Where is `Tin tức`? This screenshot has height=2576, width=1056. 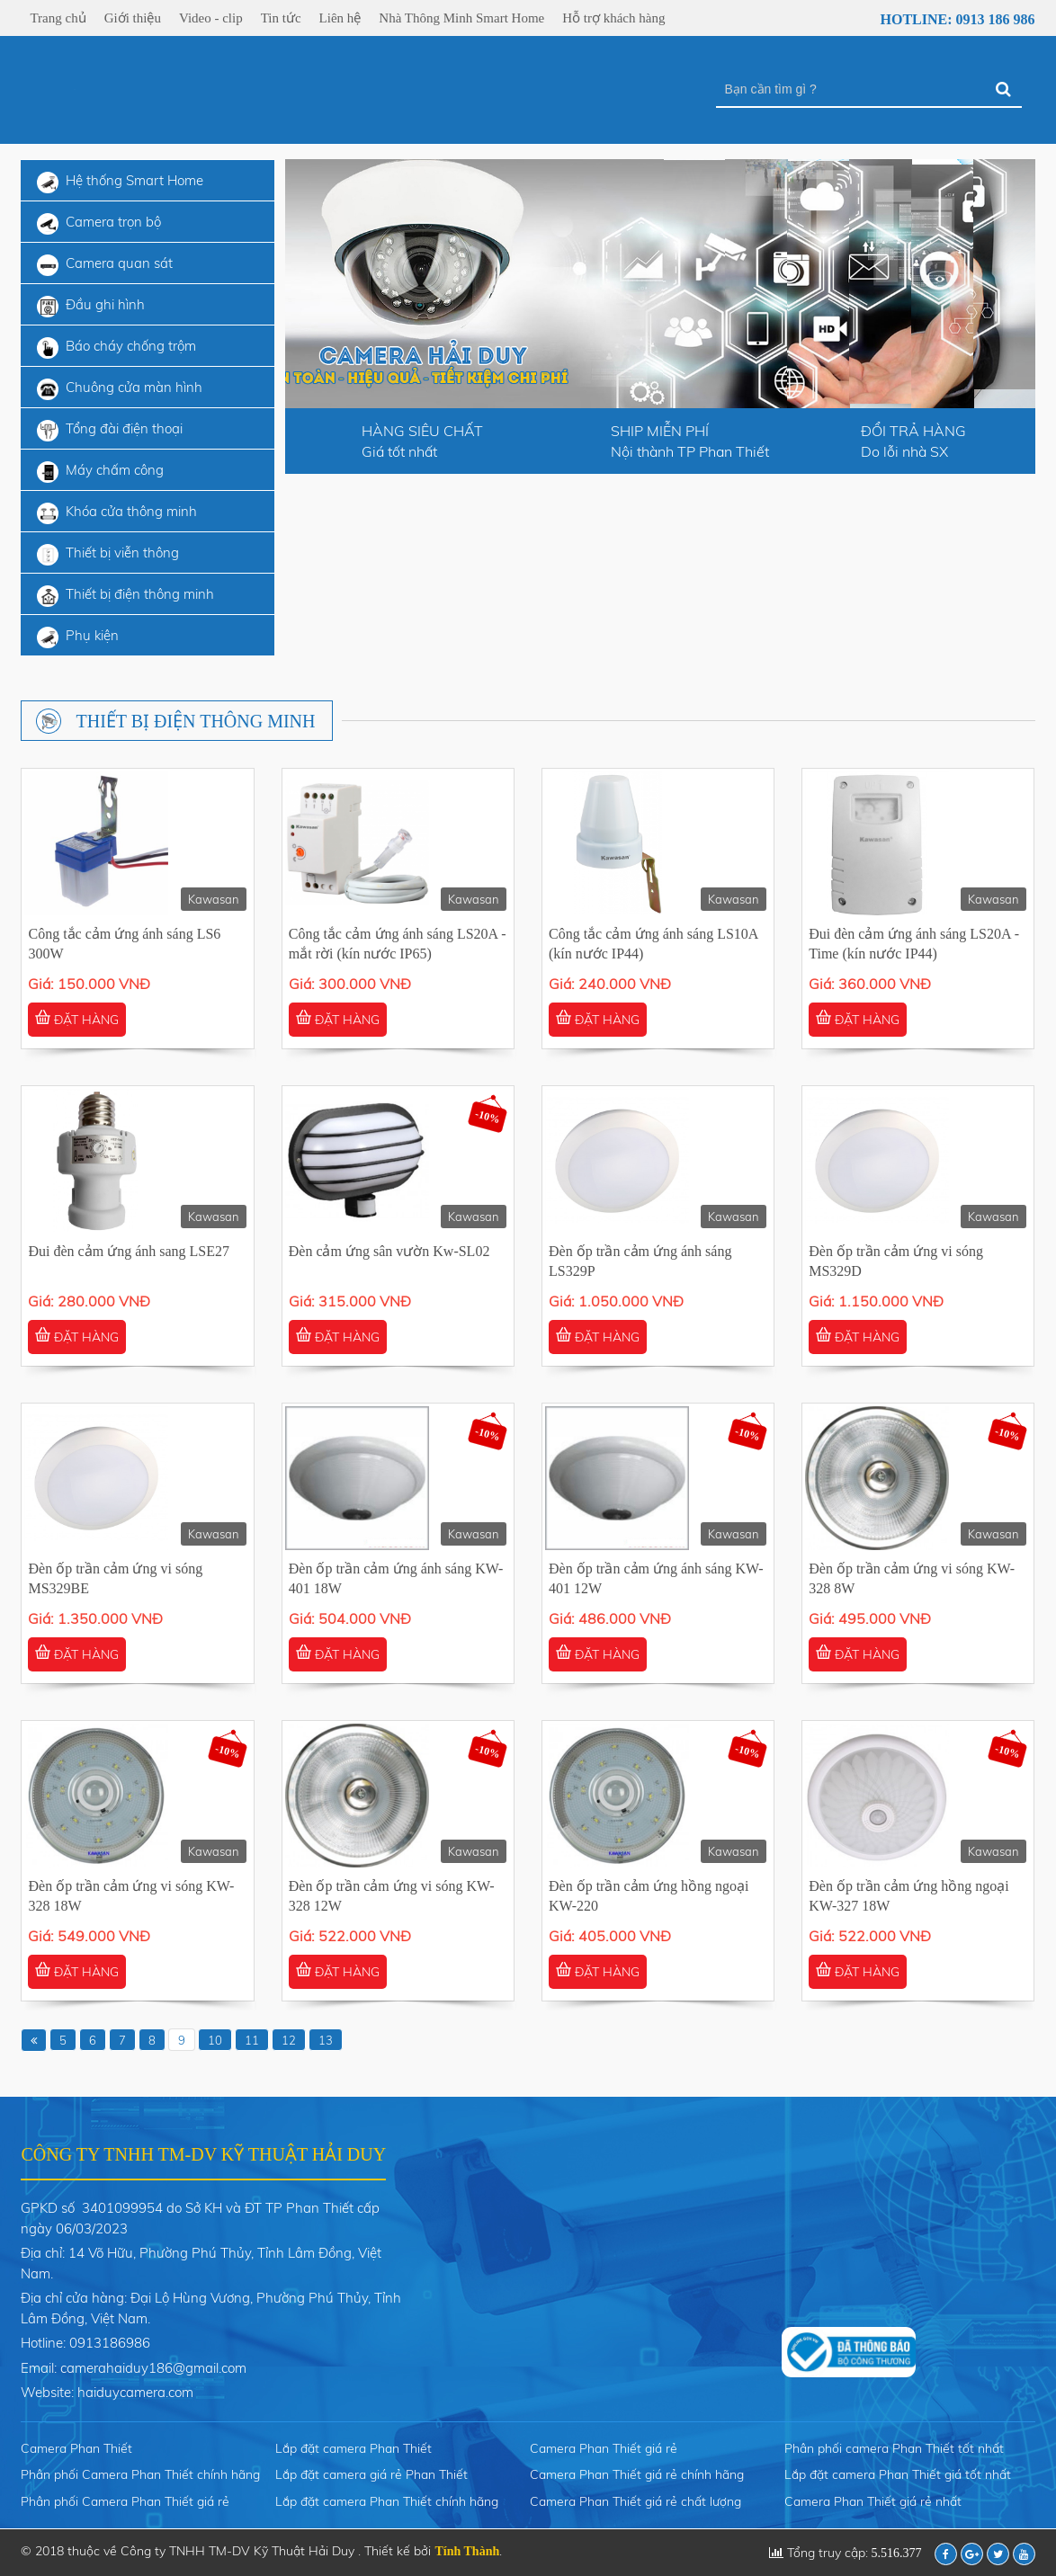 Tin tức is located at coordinates (281, 18).